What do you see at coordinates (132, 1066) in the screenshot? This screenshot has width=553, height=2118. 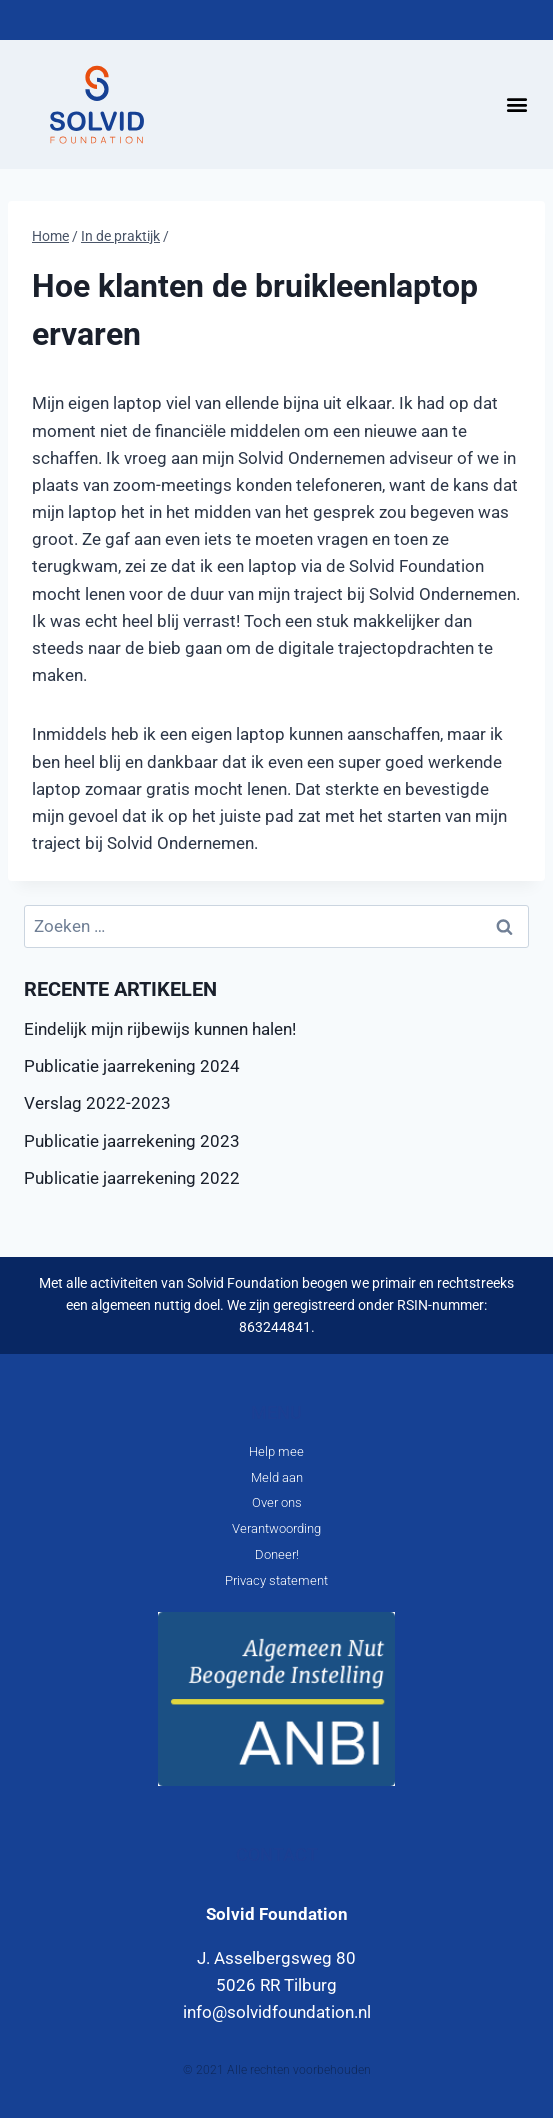 I see `Publicatie jaarrekening 2024` at bounding box center [132, 1066].